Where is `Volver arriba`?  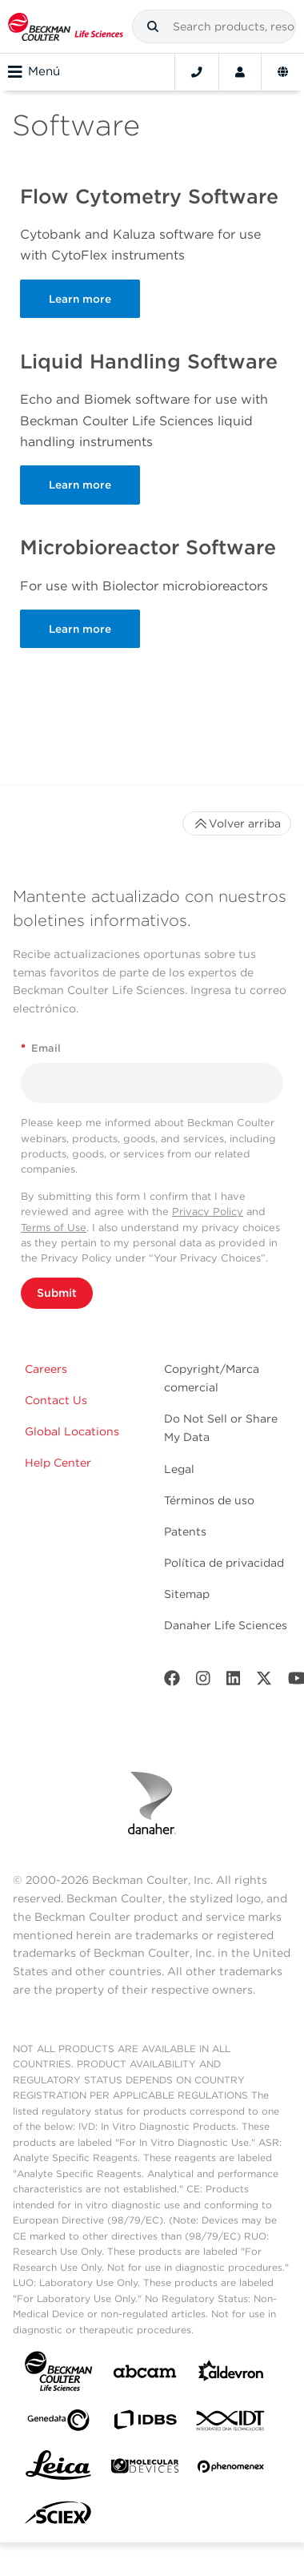 Volver arriba is located at coordinates (237, 823).